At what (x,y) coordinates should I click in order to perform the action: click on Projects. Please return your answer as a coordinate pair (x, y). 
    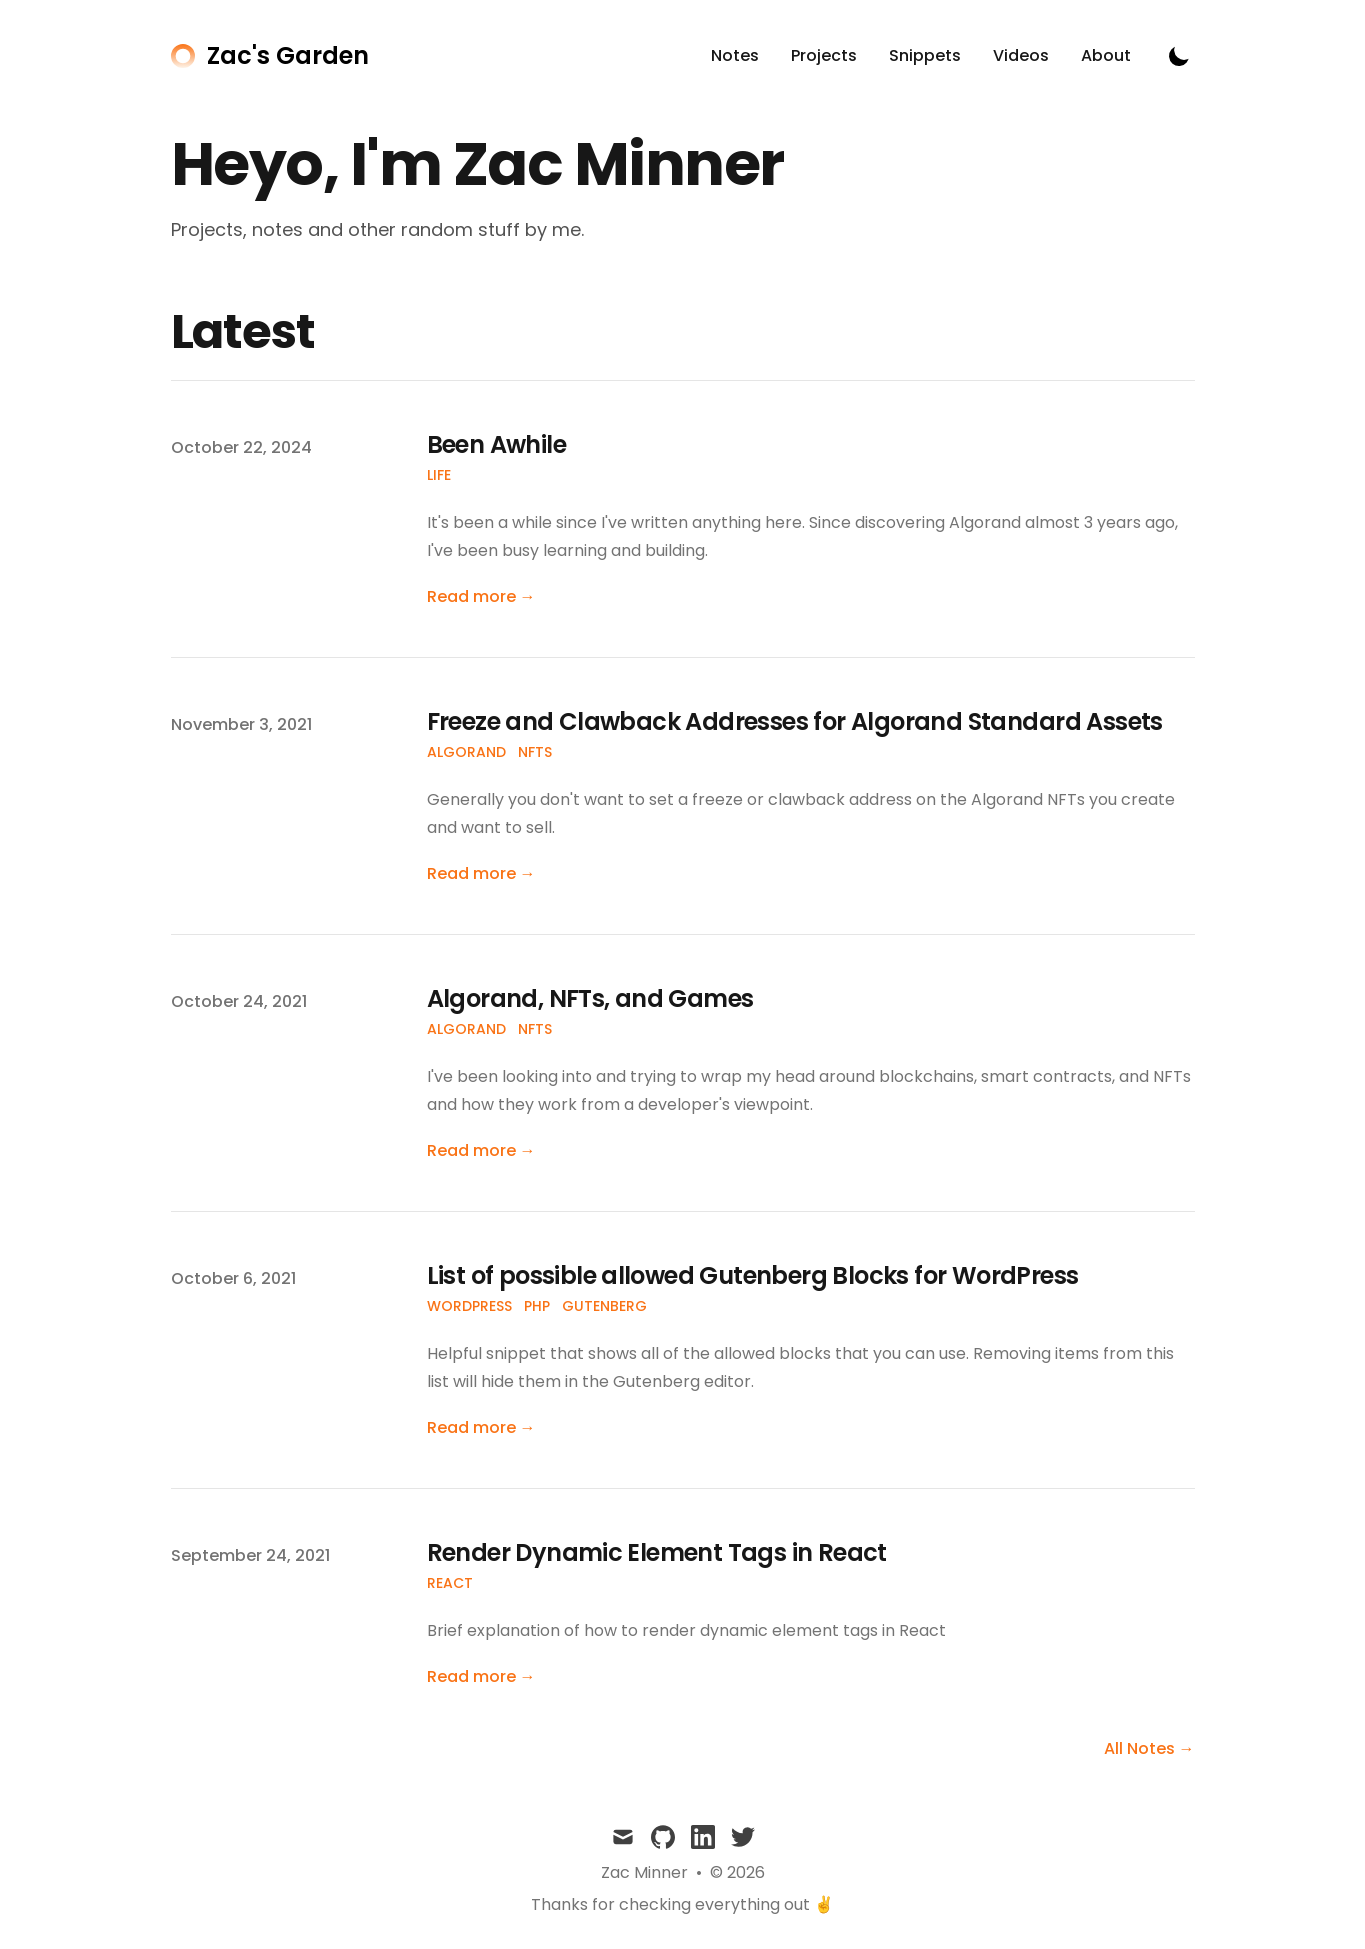
    Looking at the image, I should click on (824, 55).